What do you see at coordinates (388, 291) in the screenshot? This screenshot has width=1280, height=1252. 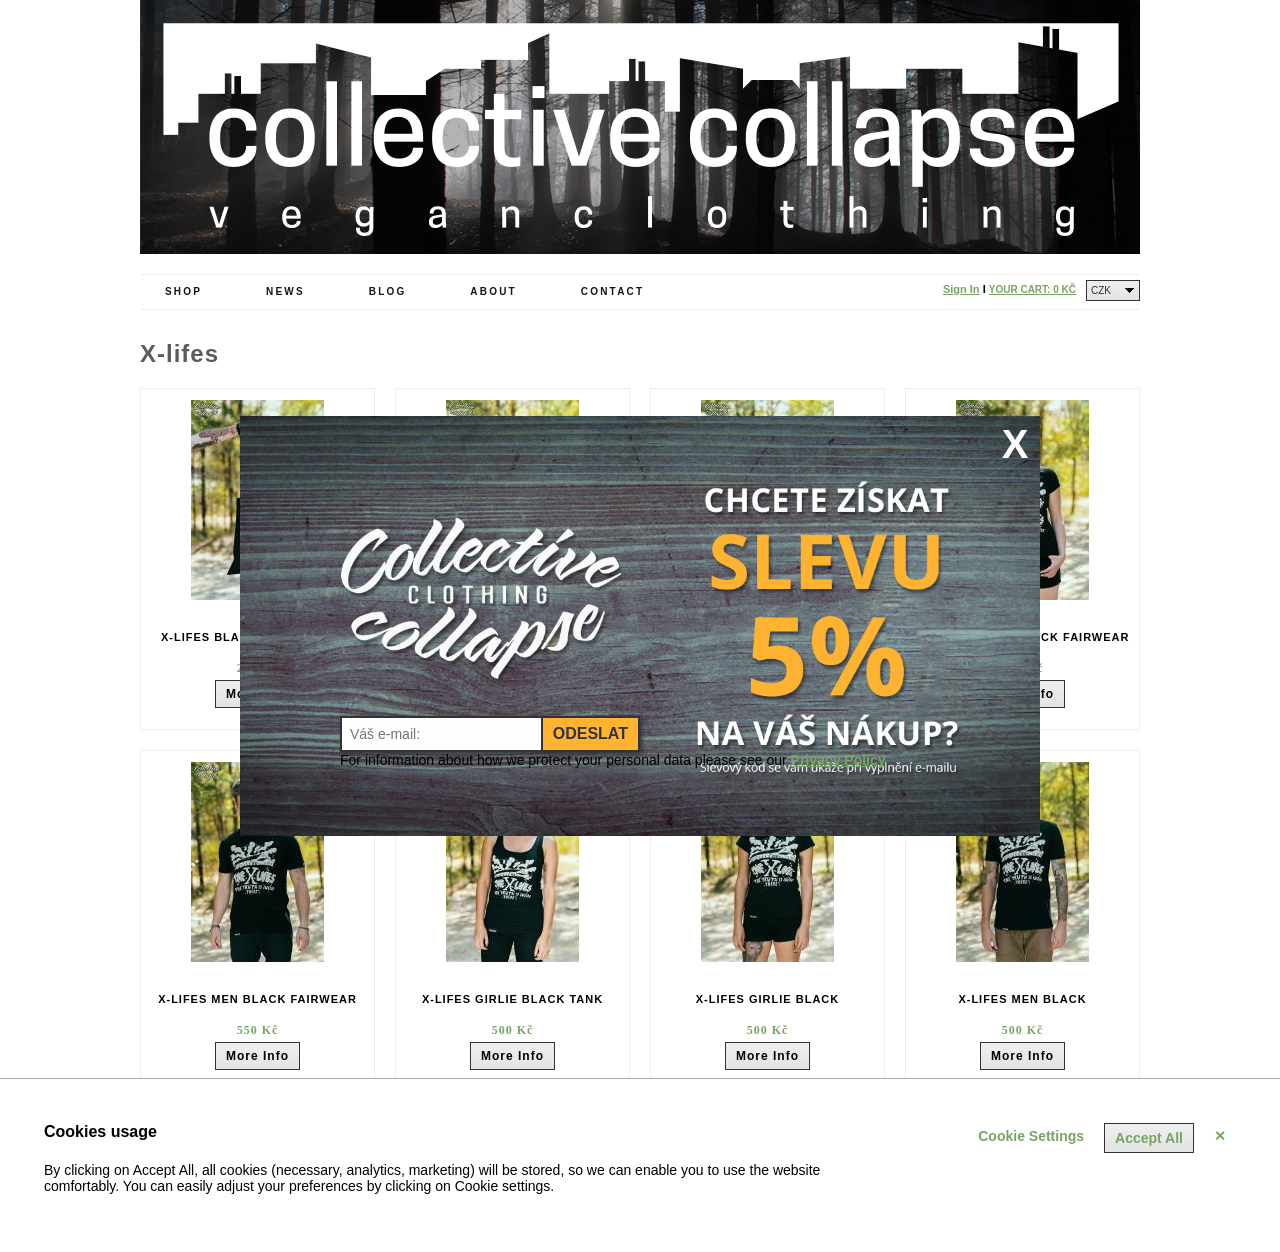 I see `Blog` at bounding box center [388, 291].